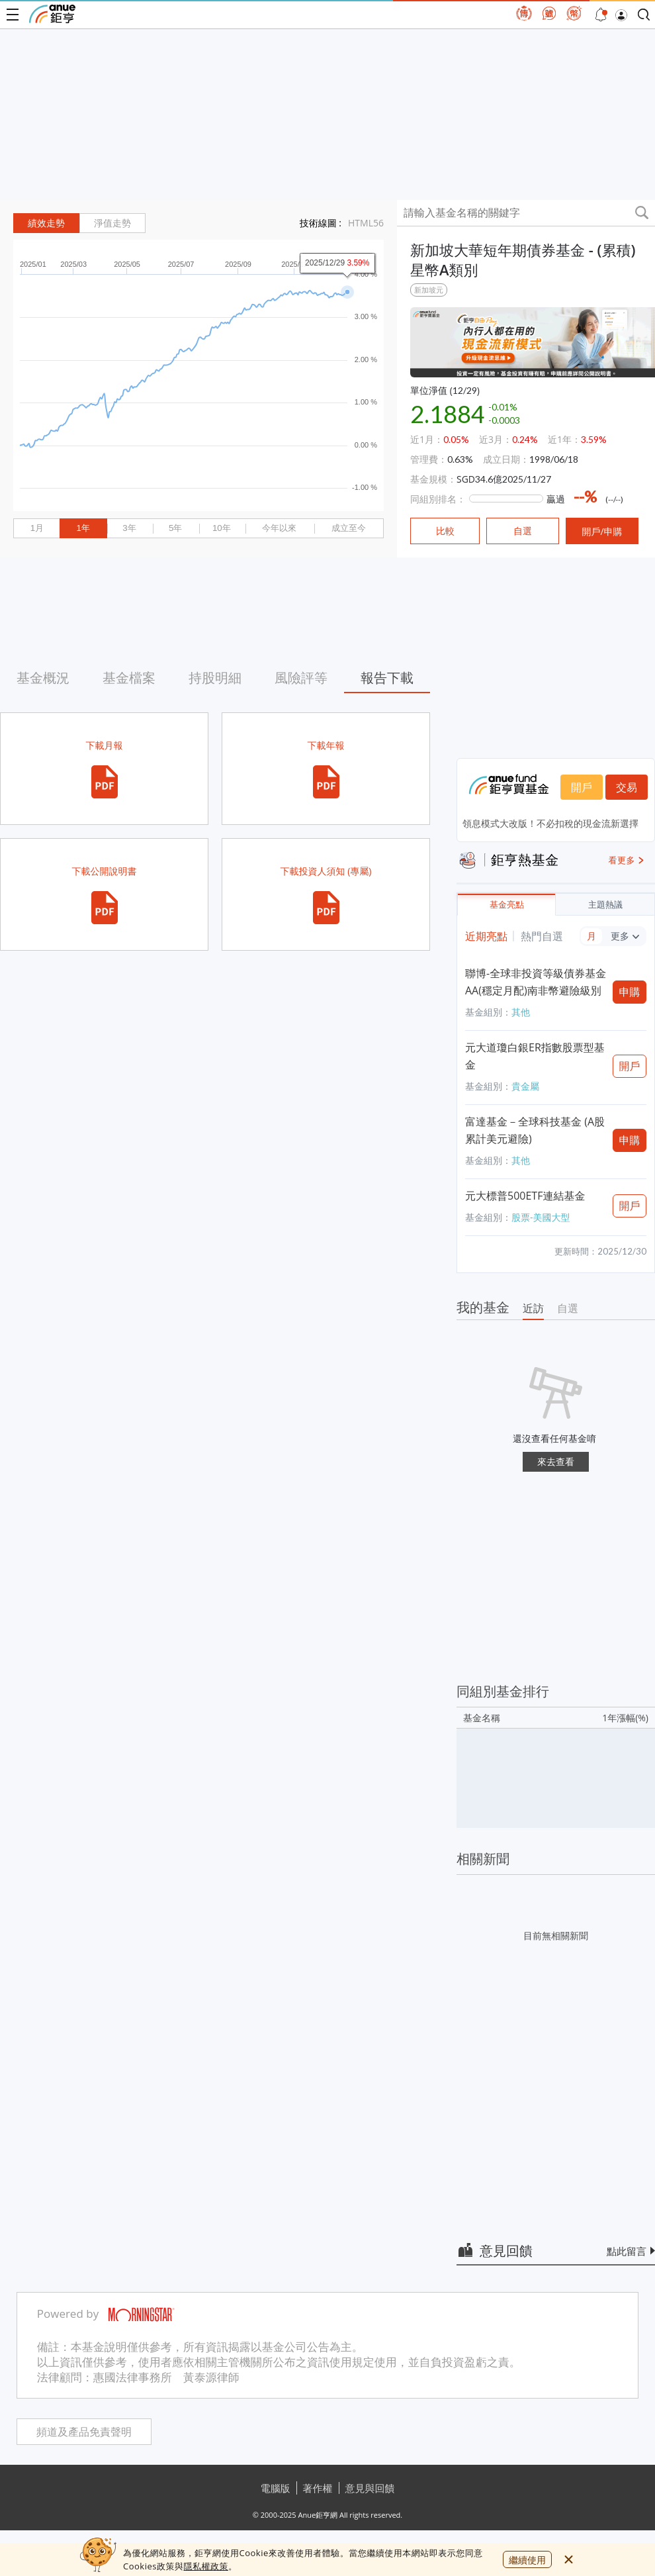 The image size is (655, 2576). I want to click on 報告下載, so click(387, 678).